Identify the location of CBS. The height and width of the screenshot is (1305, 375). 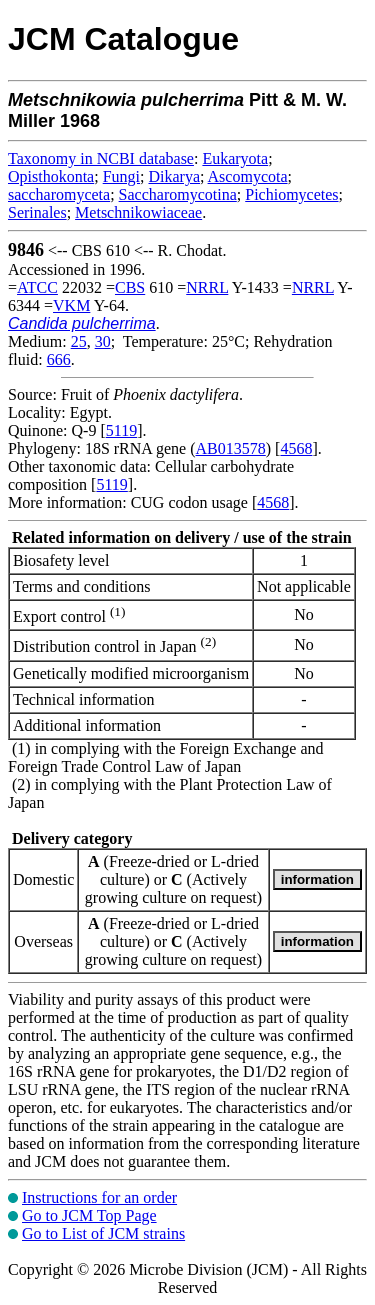
(130, 287).